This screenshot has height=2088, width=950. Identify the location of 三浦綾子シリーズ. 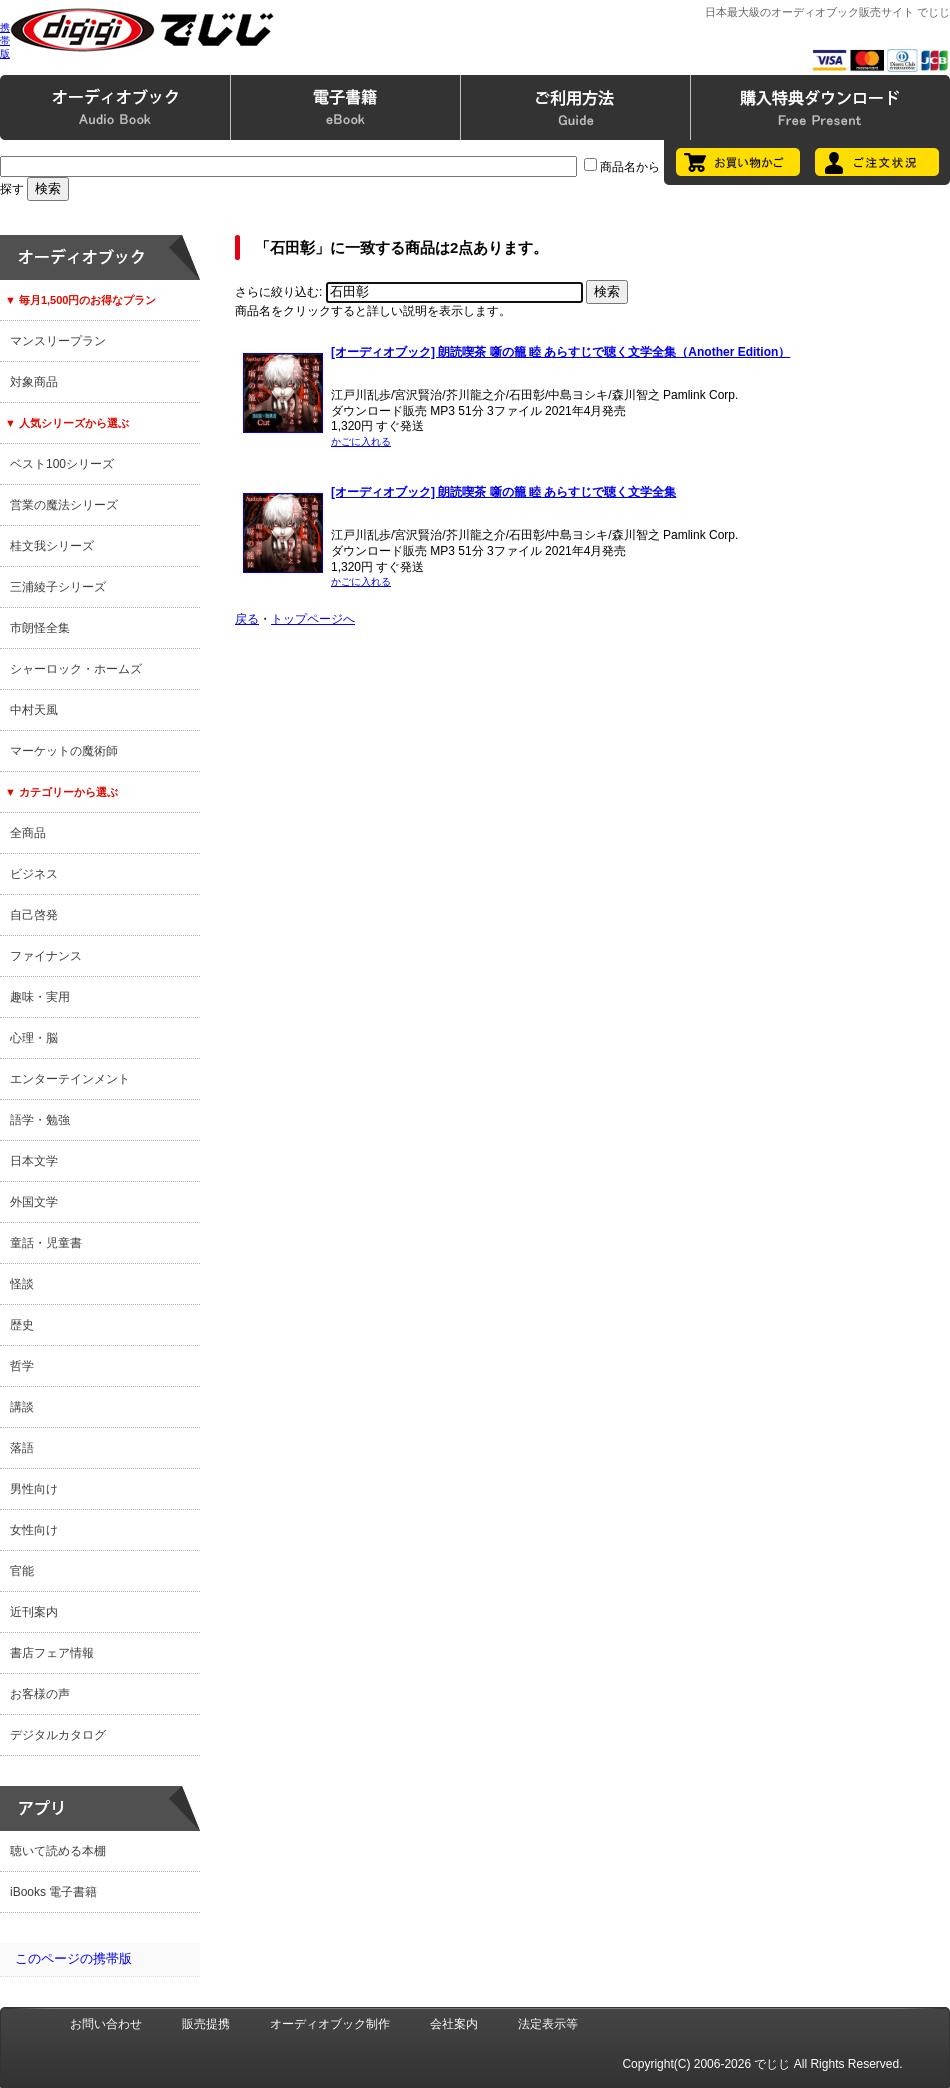
(58, 587).